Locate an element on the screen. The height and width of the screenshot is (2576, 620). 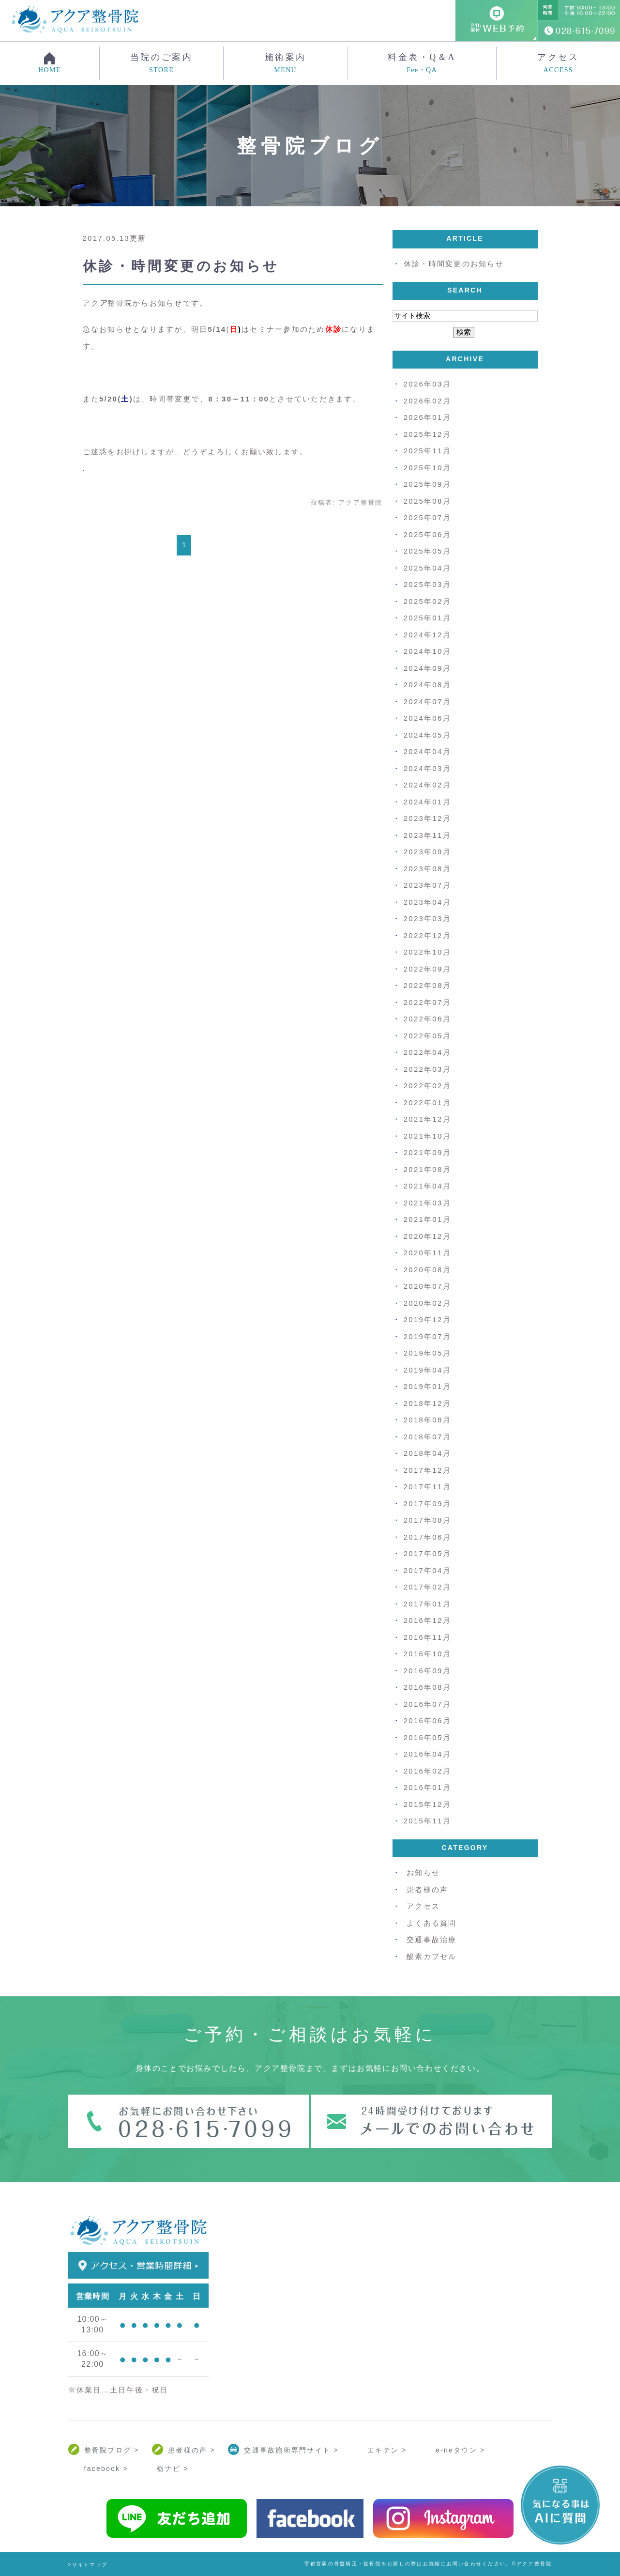
facebook > is located at coordinates (106, 2468).